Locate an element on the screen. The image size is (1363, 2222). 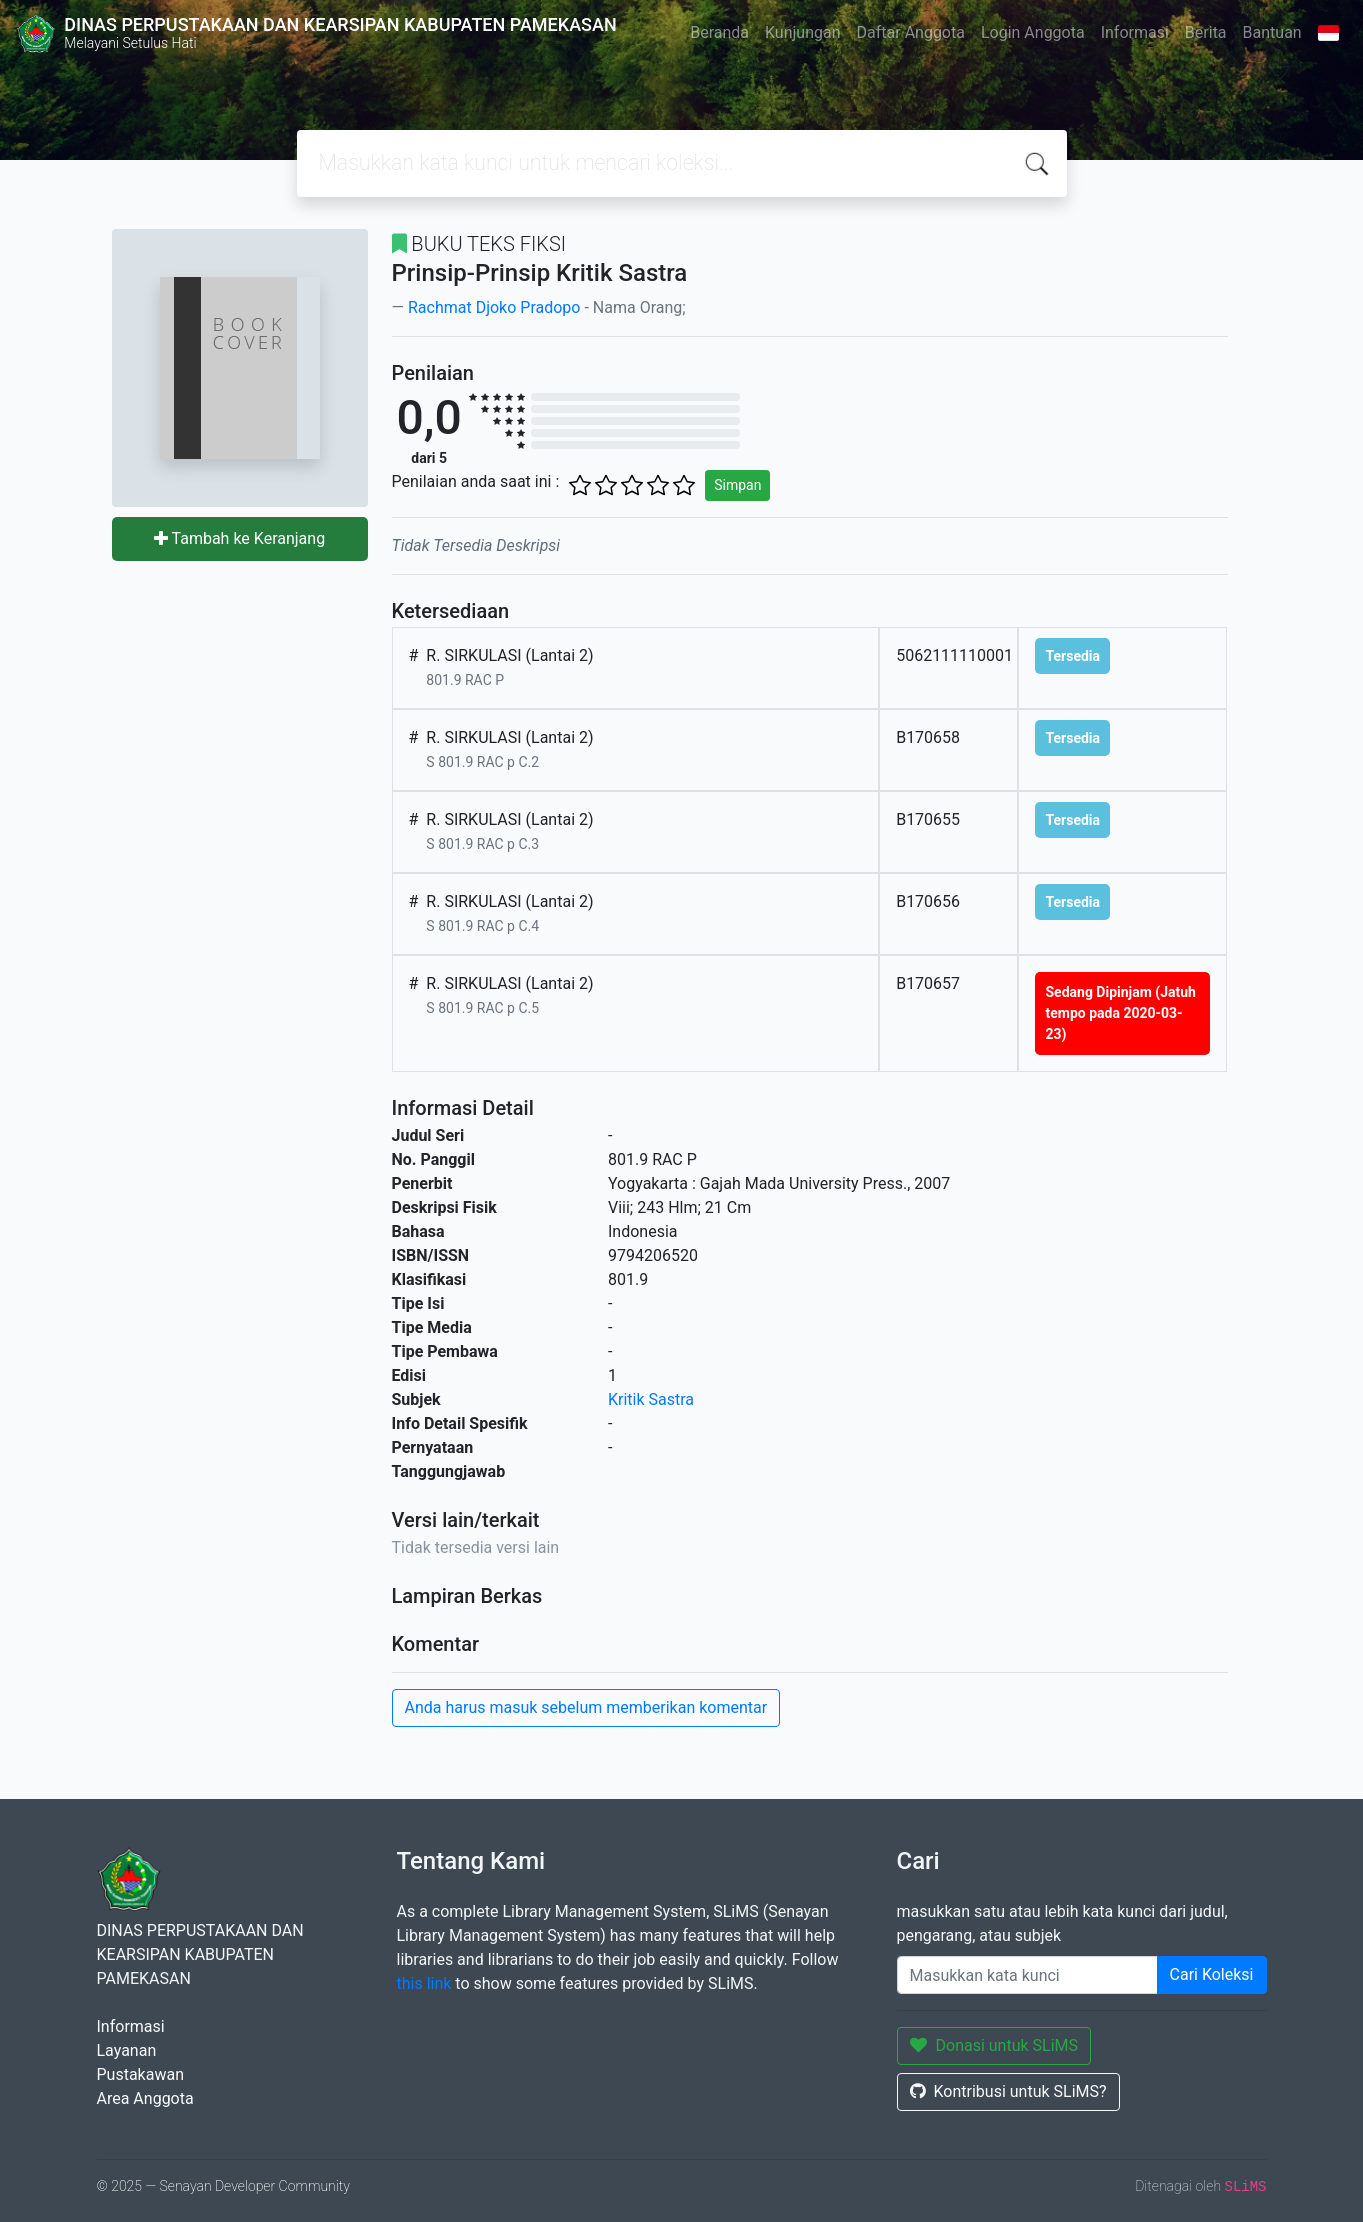
Bantuan is located at coordinates (1272, 32).